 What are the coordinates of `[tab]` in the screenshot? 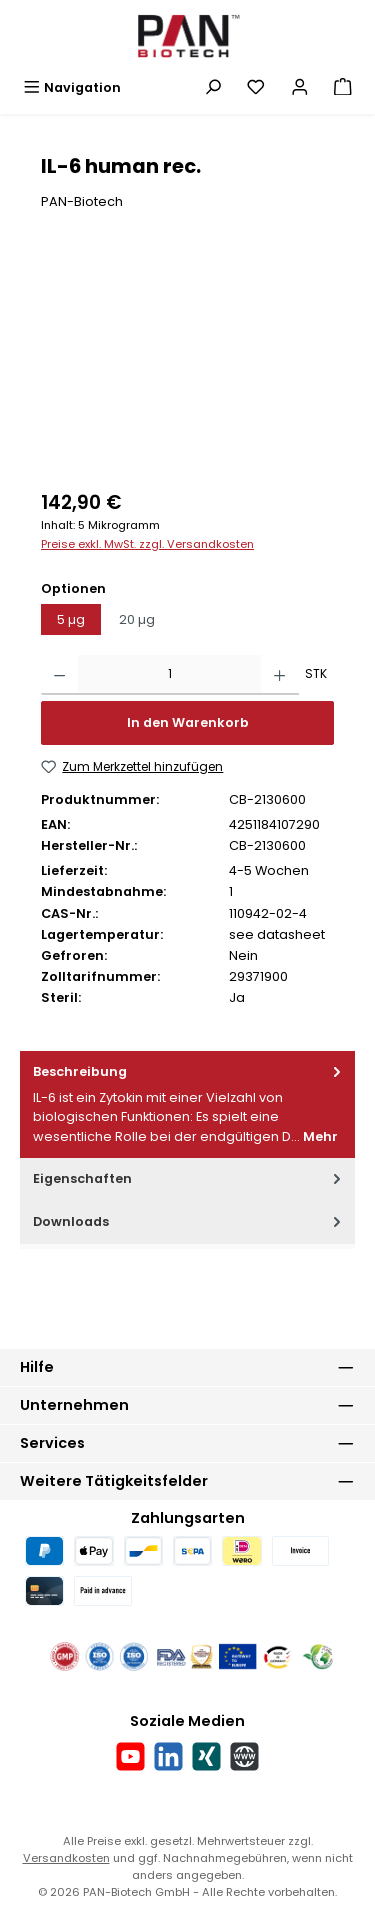 It's located at (187, 1104).